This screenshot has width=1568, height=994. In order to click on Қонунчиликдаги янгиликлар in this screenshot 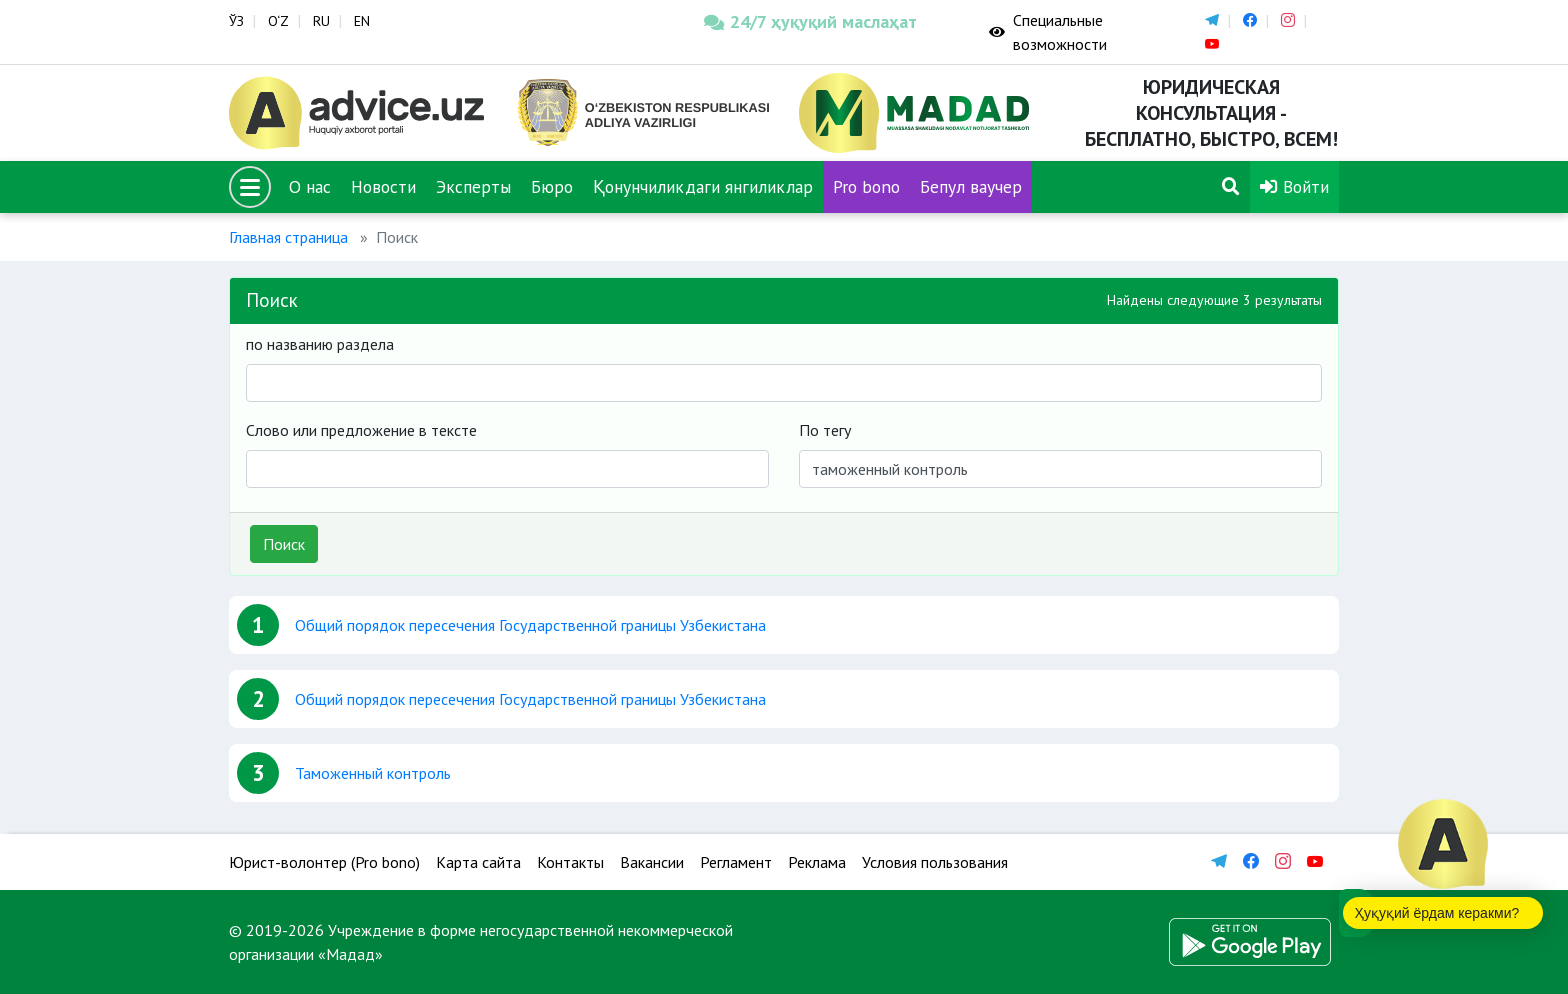, I will do `click(703, 186)`.